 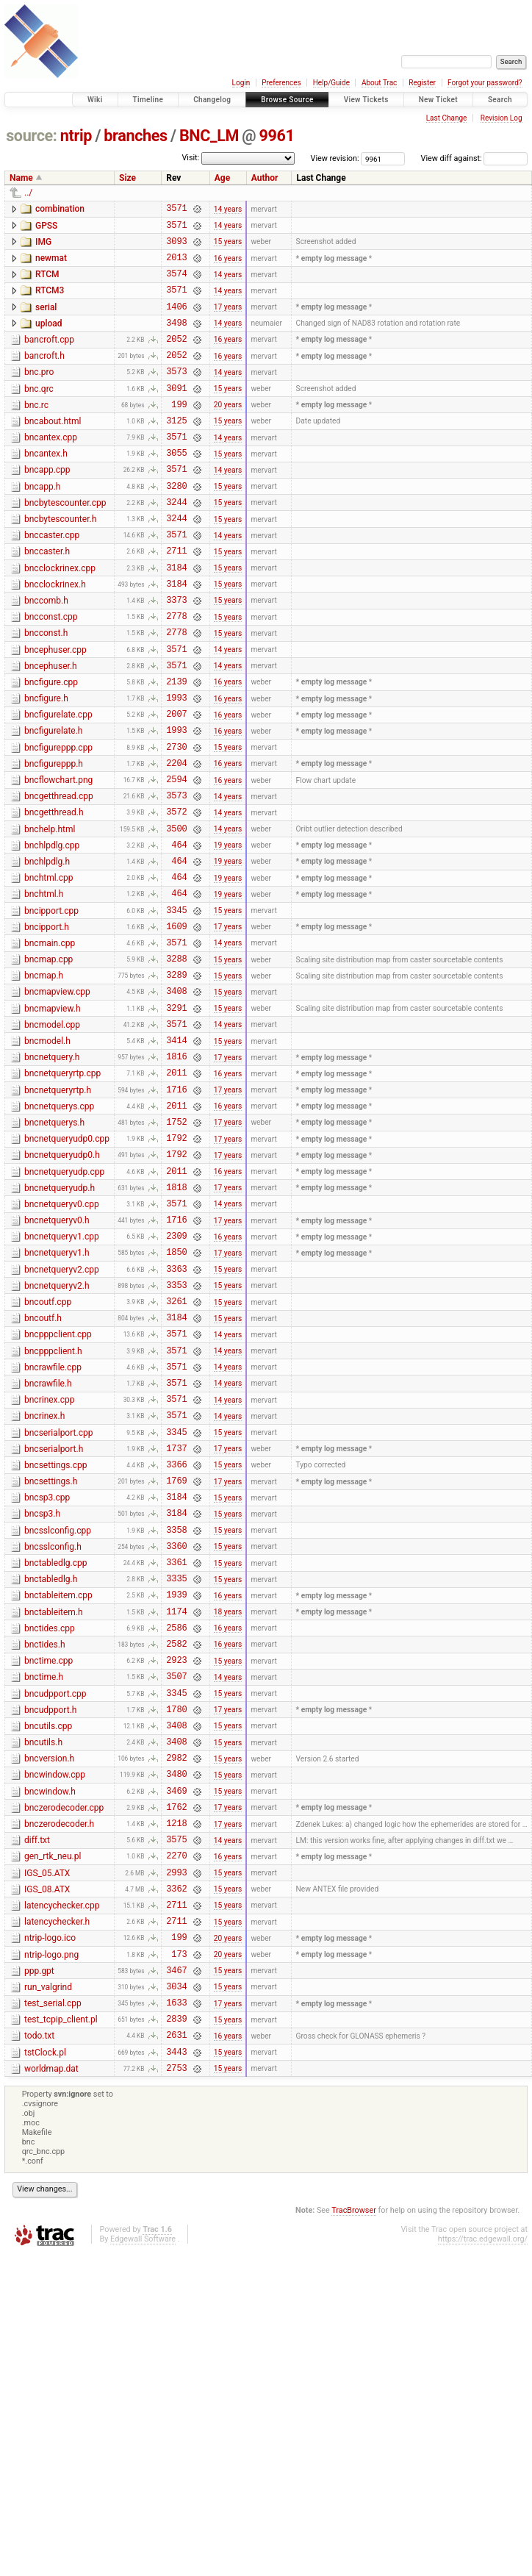 What do you see at coordinates (53, 1616) in the screenshot?
I see `bncserialport.h` at bounding box center [53, 1616].